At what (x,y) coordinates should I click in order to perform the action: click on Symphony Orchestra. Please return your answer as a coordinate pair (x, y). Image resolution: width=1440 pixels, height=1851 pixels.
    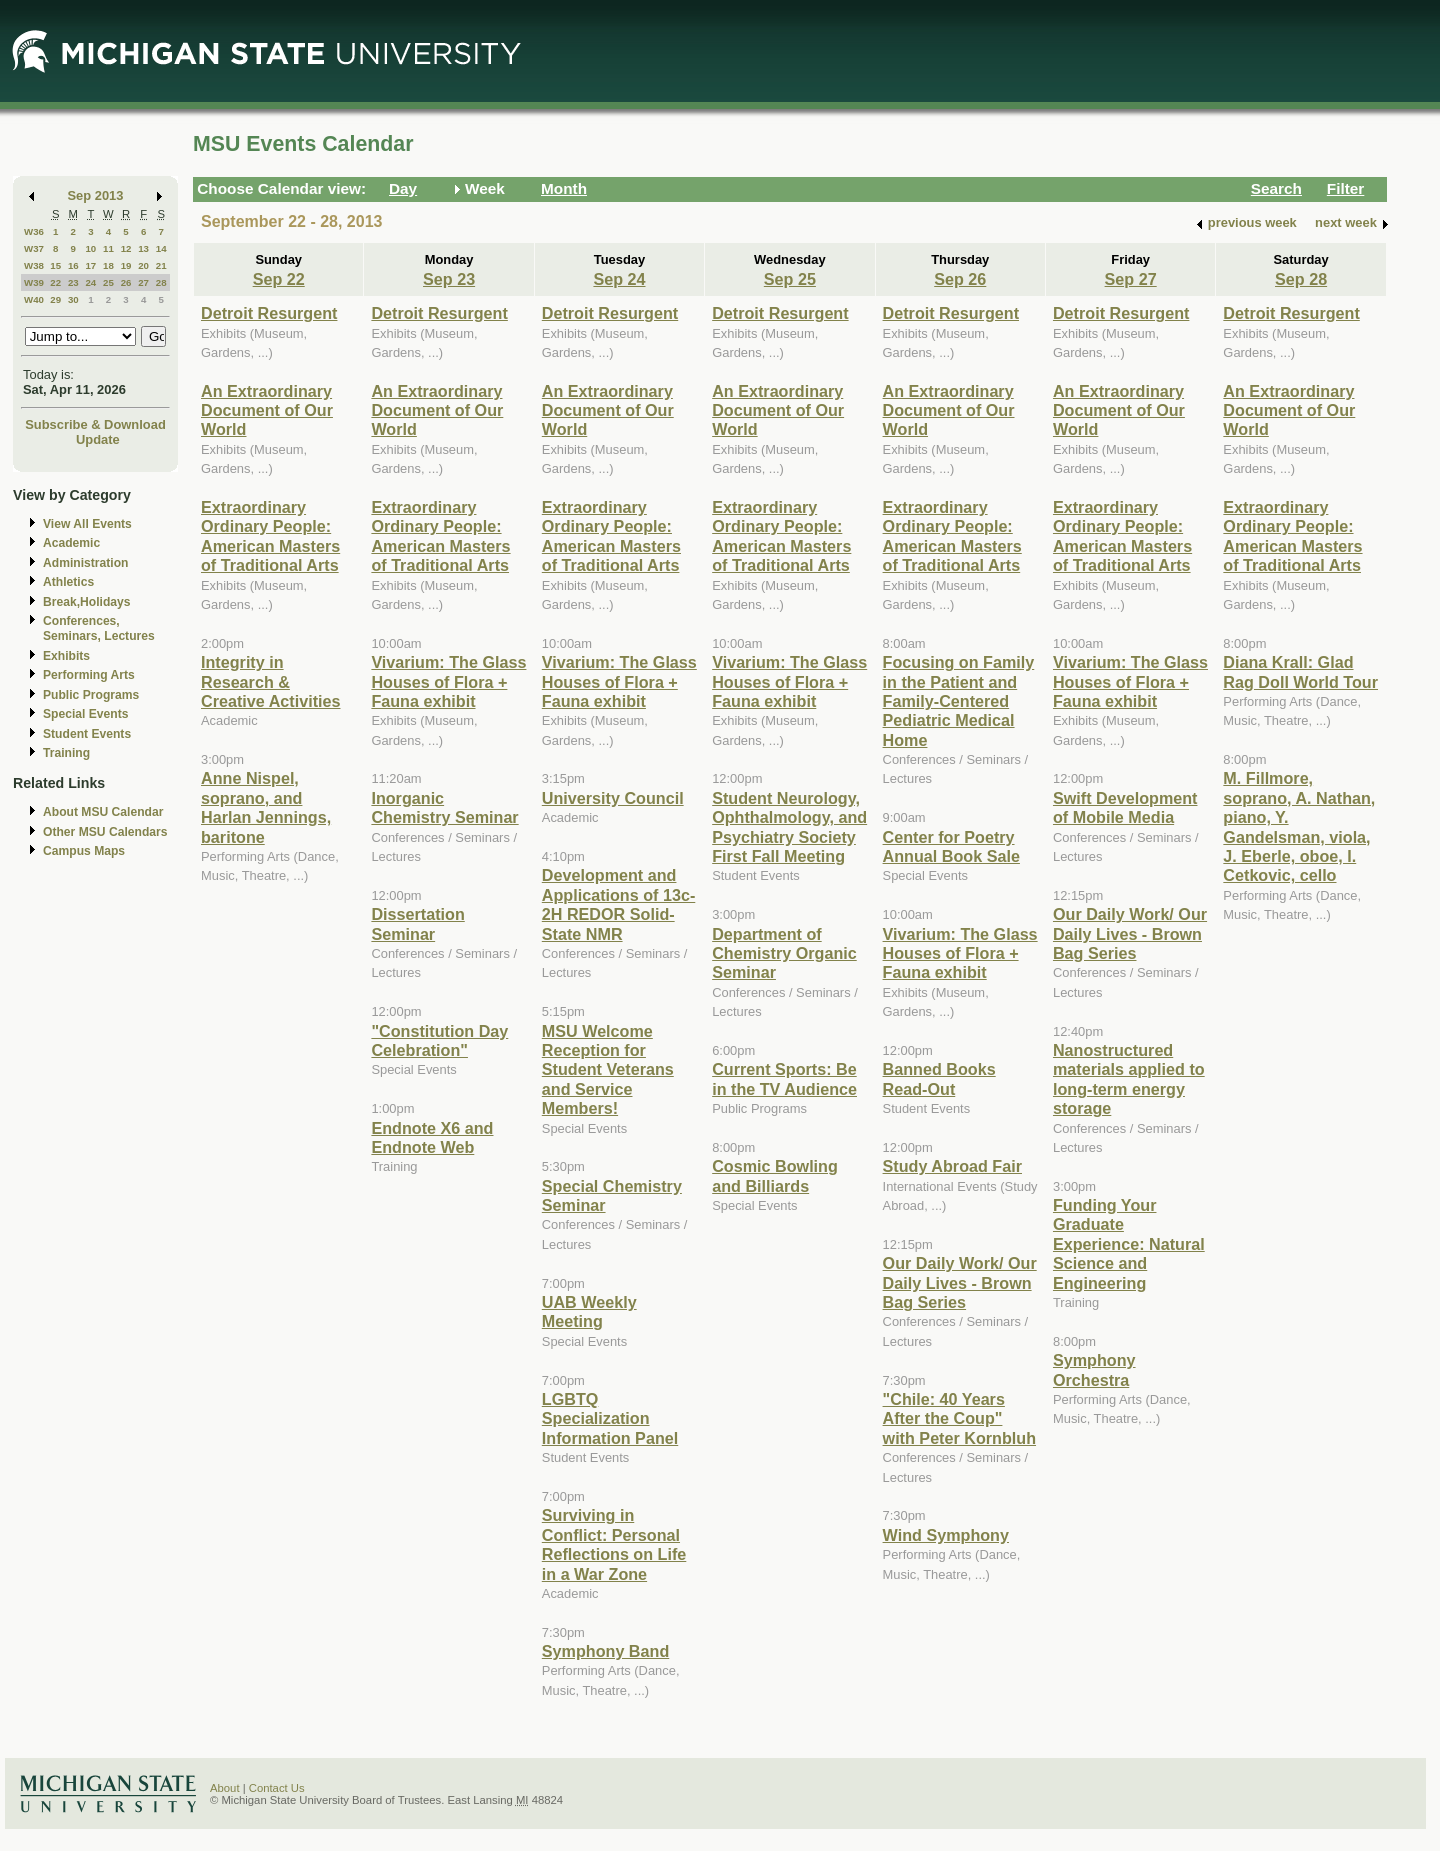
    Looking at the image, I should click on (1094, 1369).